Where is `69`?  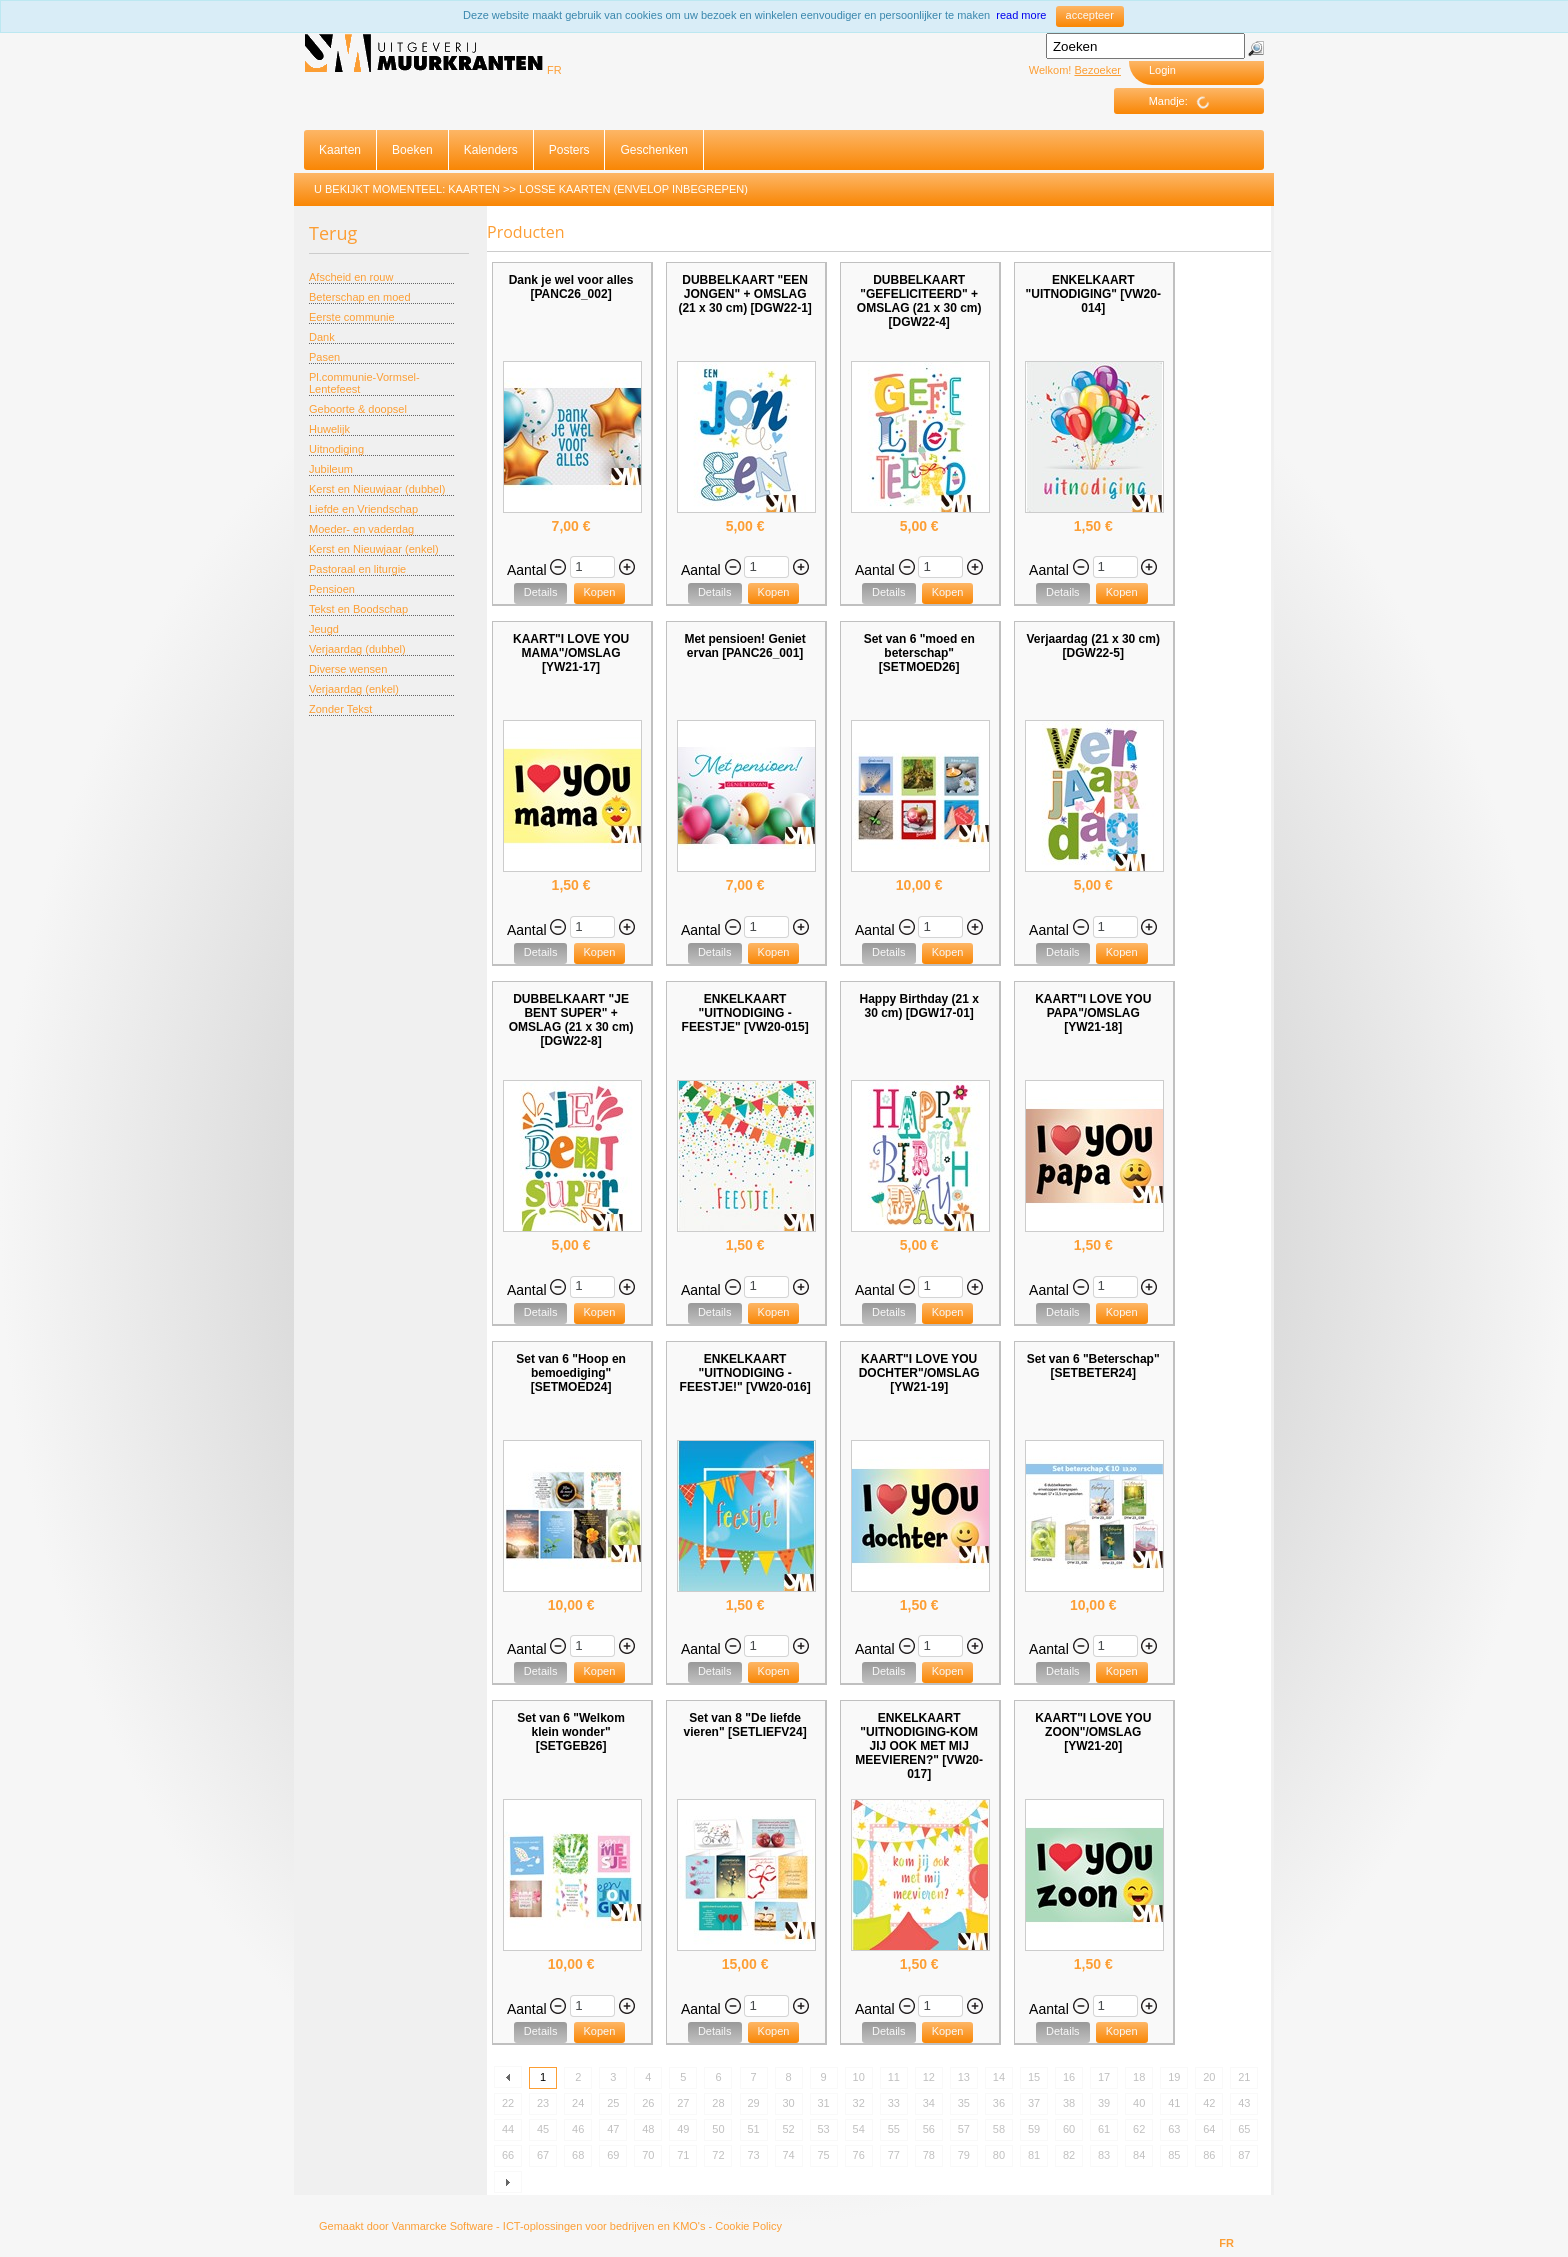
69 is located at coordinates (613, 2155).